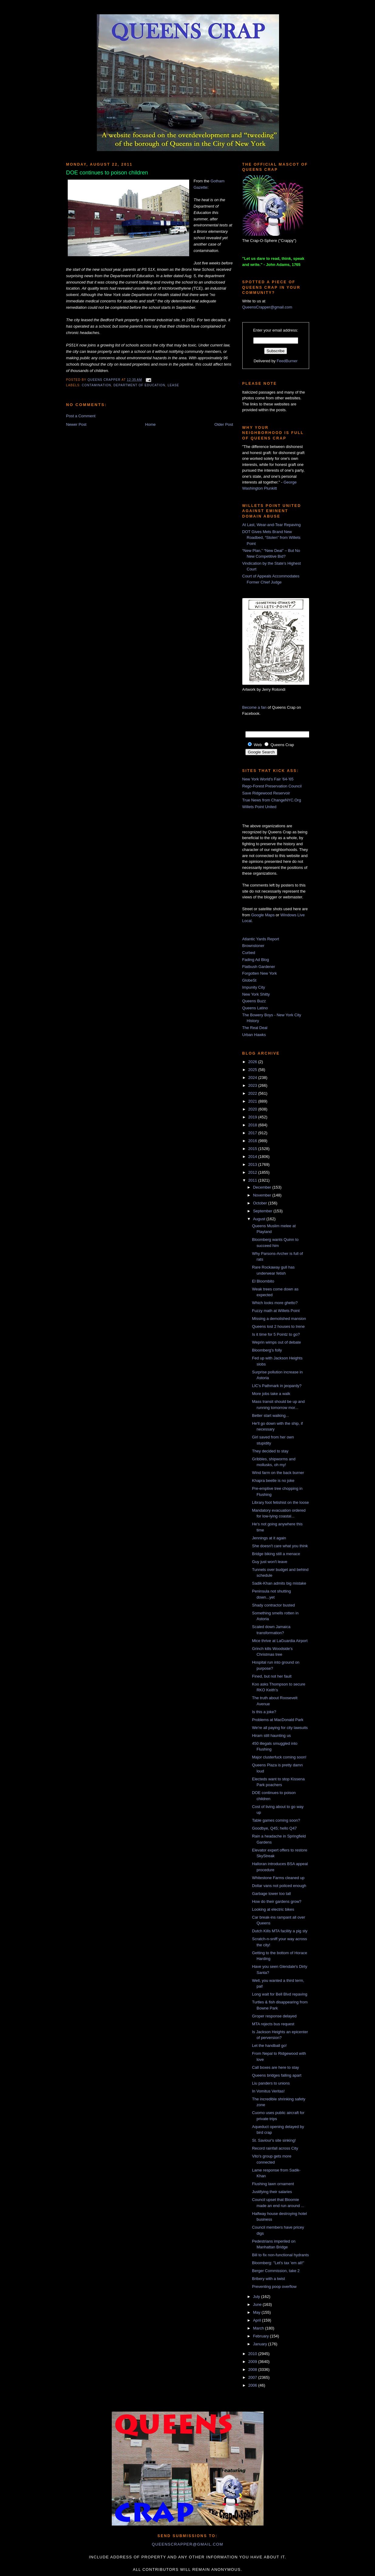 This screenshot has width=375, height=2576. What do you see at coordinates (280, 1502) in the screenshot?
I see `Library foot fetishist on the loose` at bounding box center [280, 1502].